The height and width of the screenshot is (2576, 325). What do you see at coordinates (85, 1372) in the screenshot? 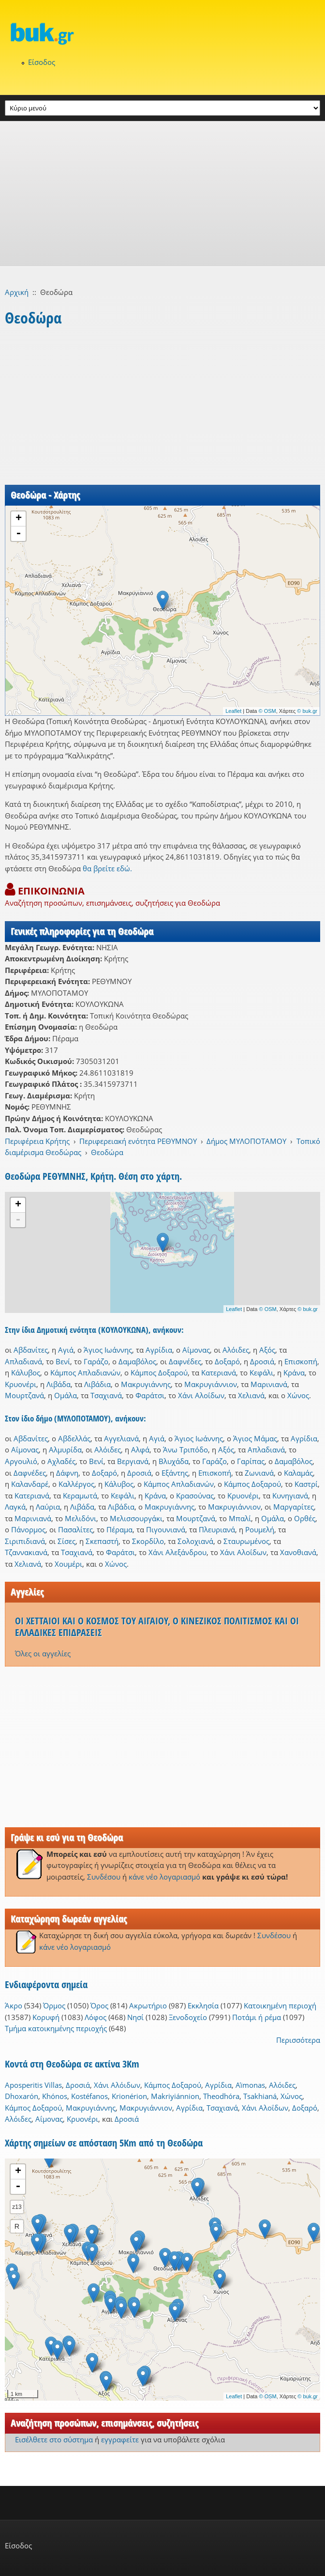
I see `Κάμπος Απλαδιανών` at bounding box center [85, 1372].